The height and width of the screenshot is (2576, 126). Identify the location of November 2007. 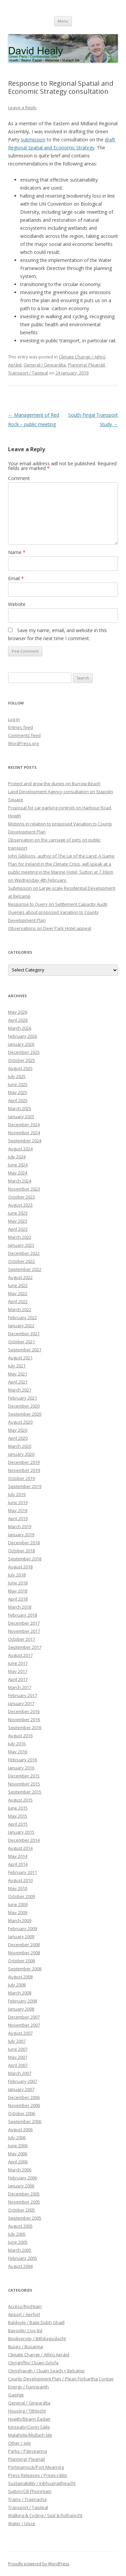
(24, 2025).